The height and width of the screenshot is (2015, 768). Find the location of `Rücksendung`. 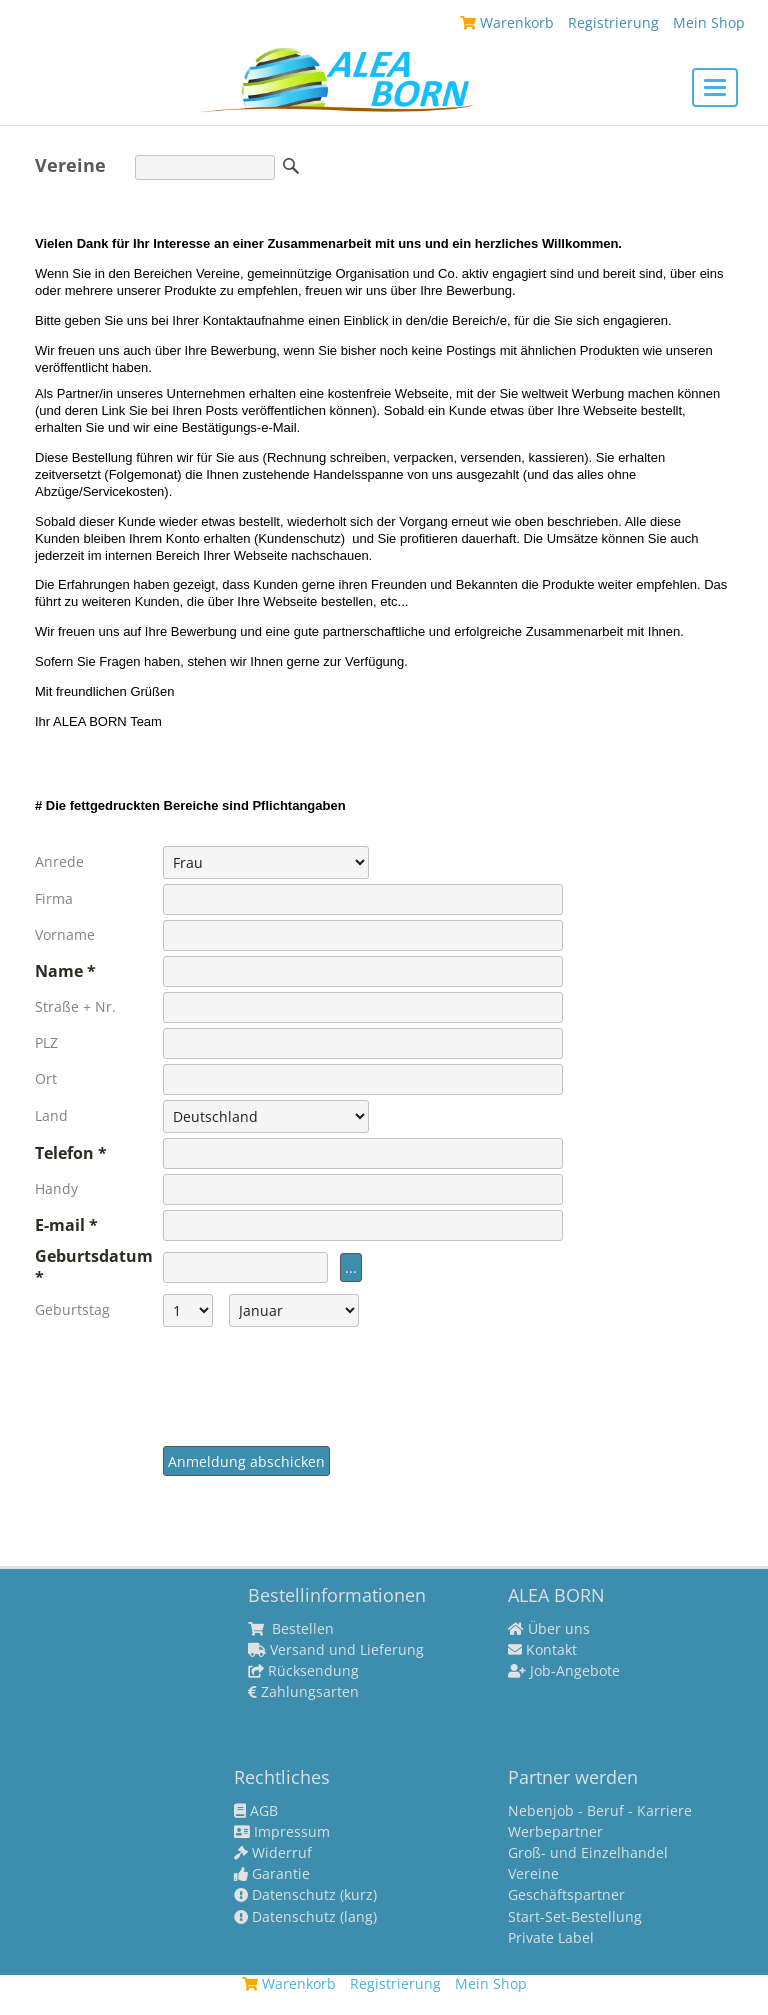

Rücksendung is located at coordinates (303, 1671).